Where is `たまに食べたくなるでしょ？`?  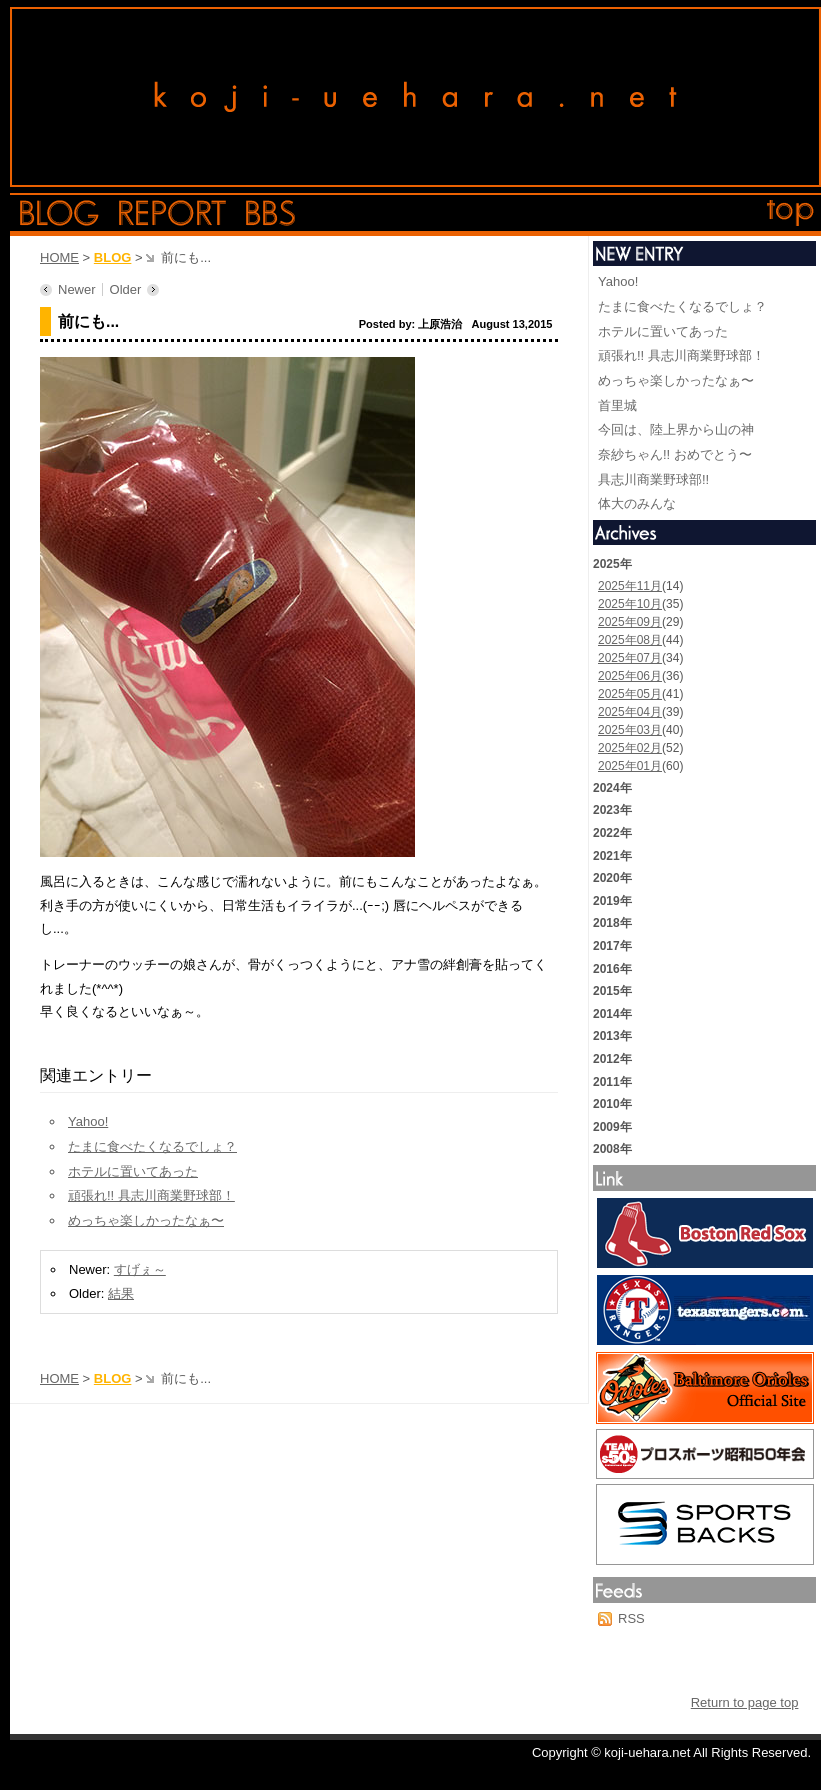 たまに食べたくなるでしょ？ is located at coordinates (152, 1146).